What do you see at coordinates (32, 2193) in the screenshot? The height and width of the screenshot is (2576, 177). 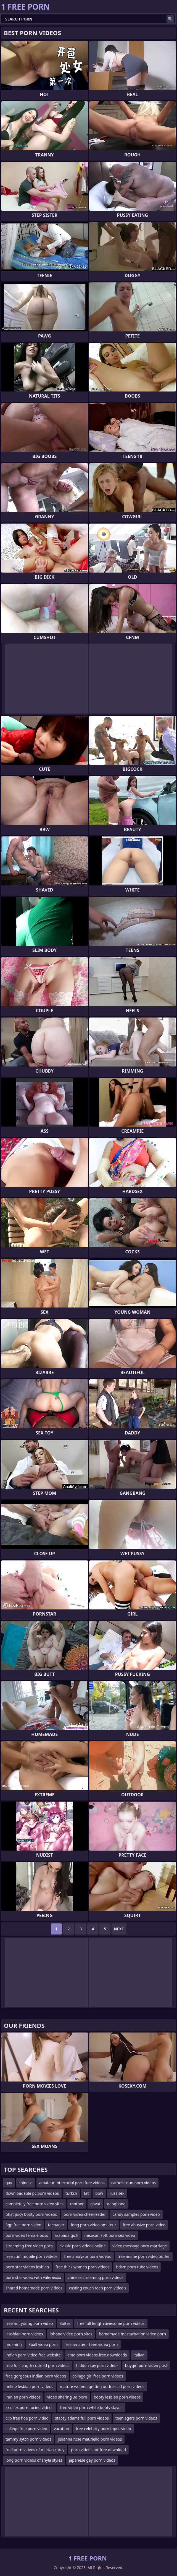 I see `downloadable pc porn videos` at bounding box center [32, 2193].